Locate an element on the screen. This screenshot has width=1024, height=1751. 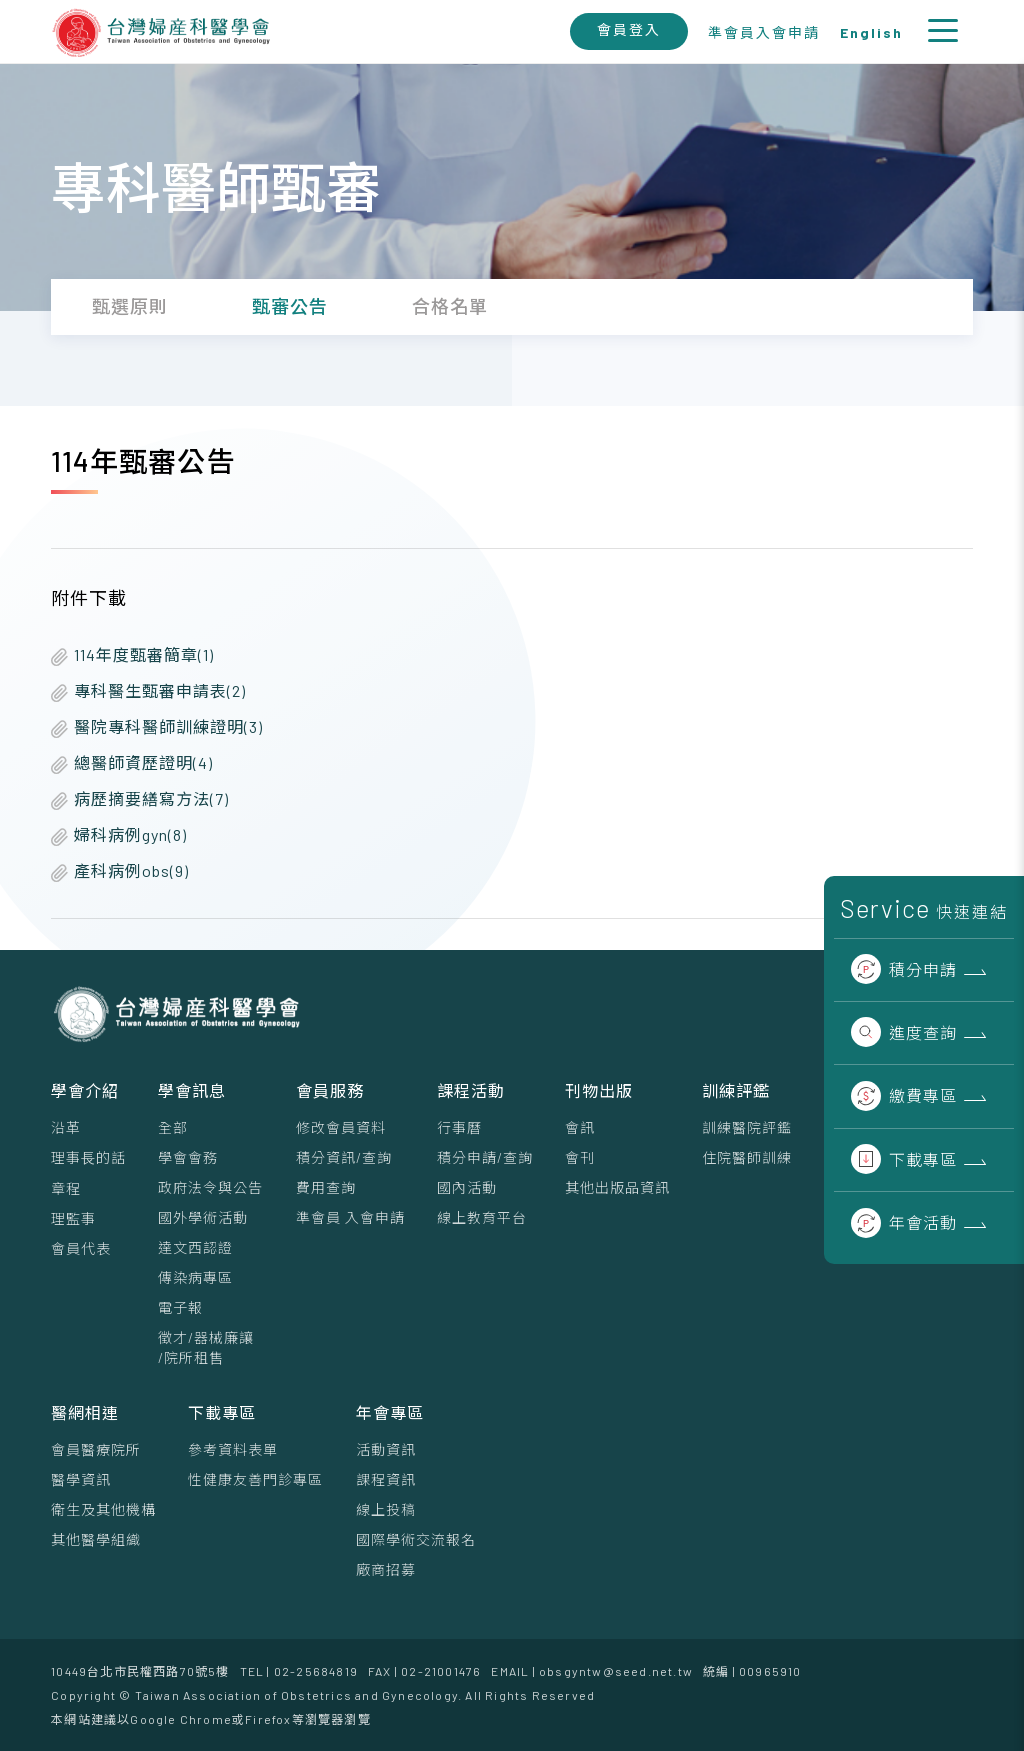
下載專區 is located at coordinates (904, 1159).